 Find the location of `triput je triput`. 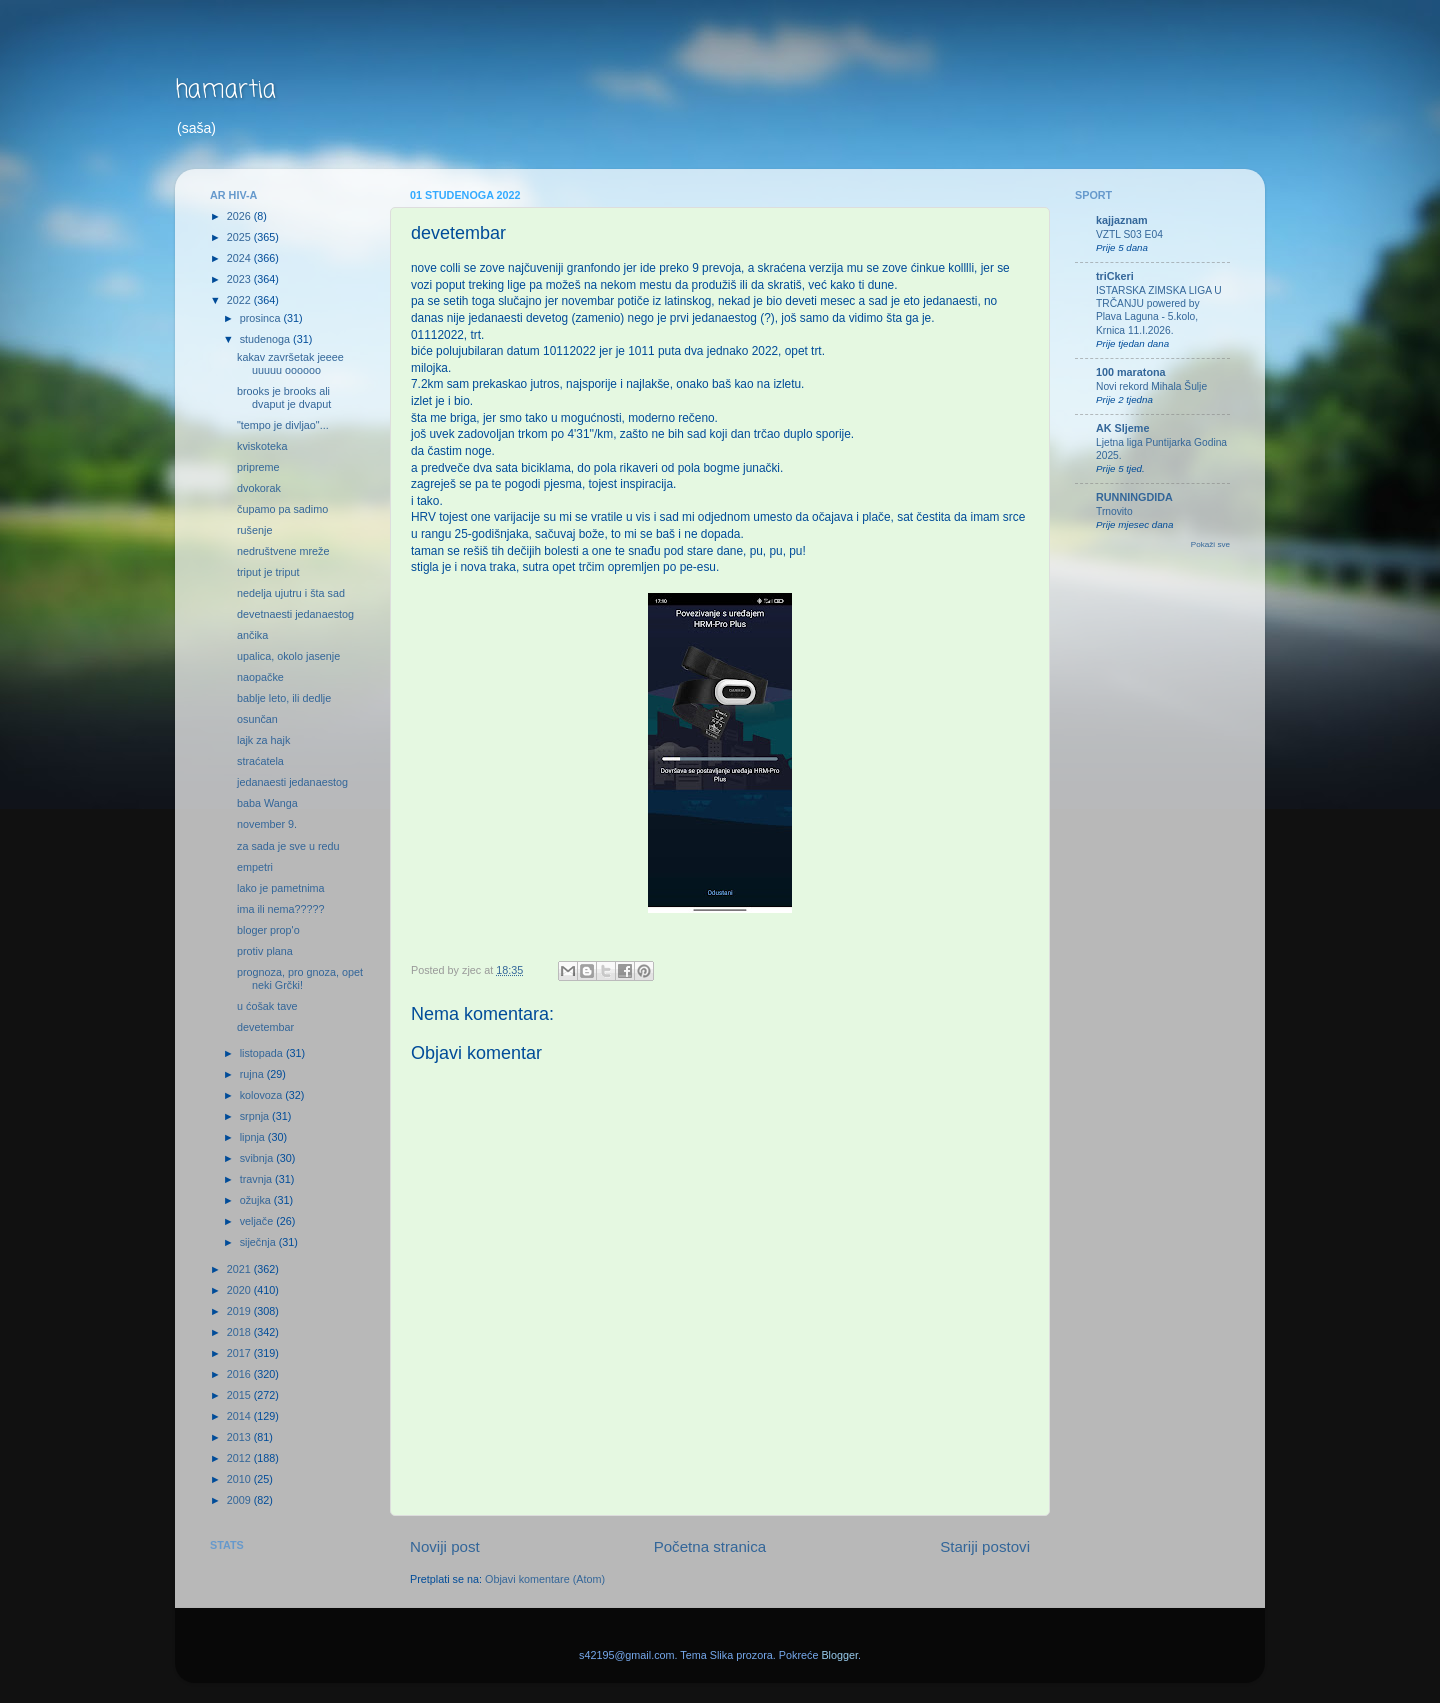

triput je triput is located at coordinates (268, 572).